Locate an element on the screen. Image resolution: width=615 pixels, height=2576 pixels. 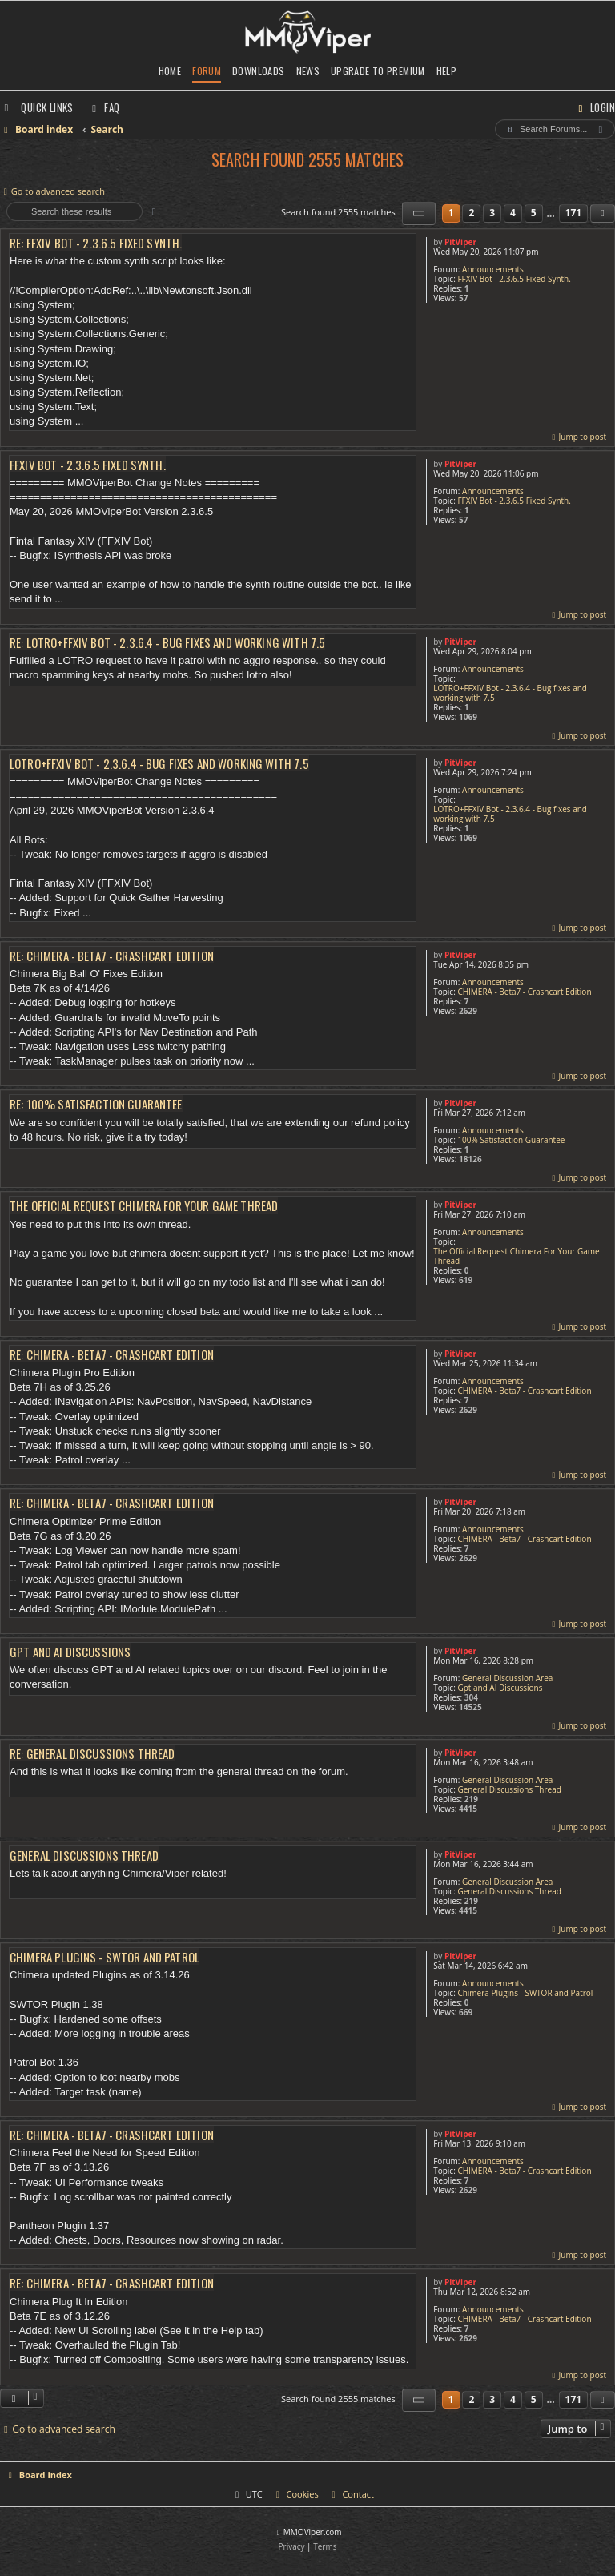
Gpt and AI Discussions is located at coordinates (499, 1688).